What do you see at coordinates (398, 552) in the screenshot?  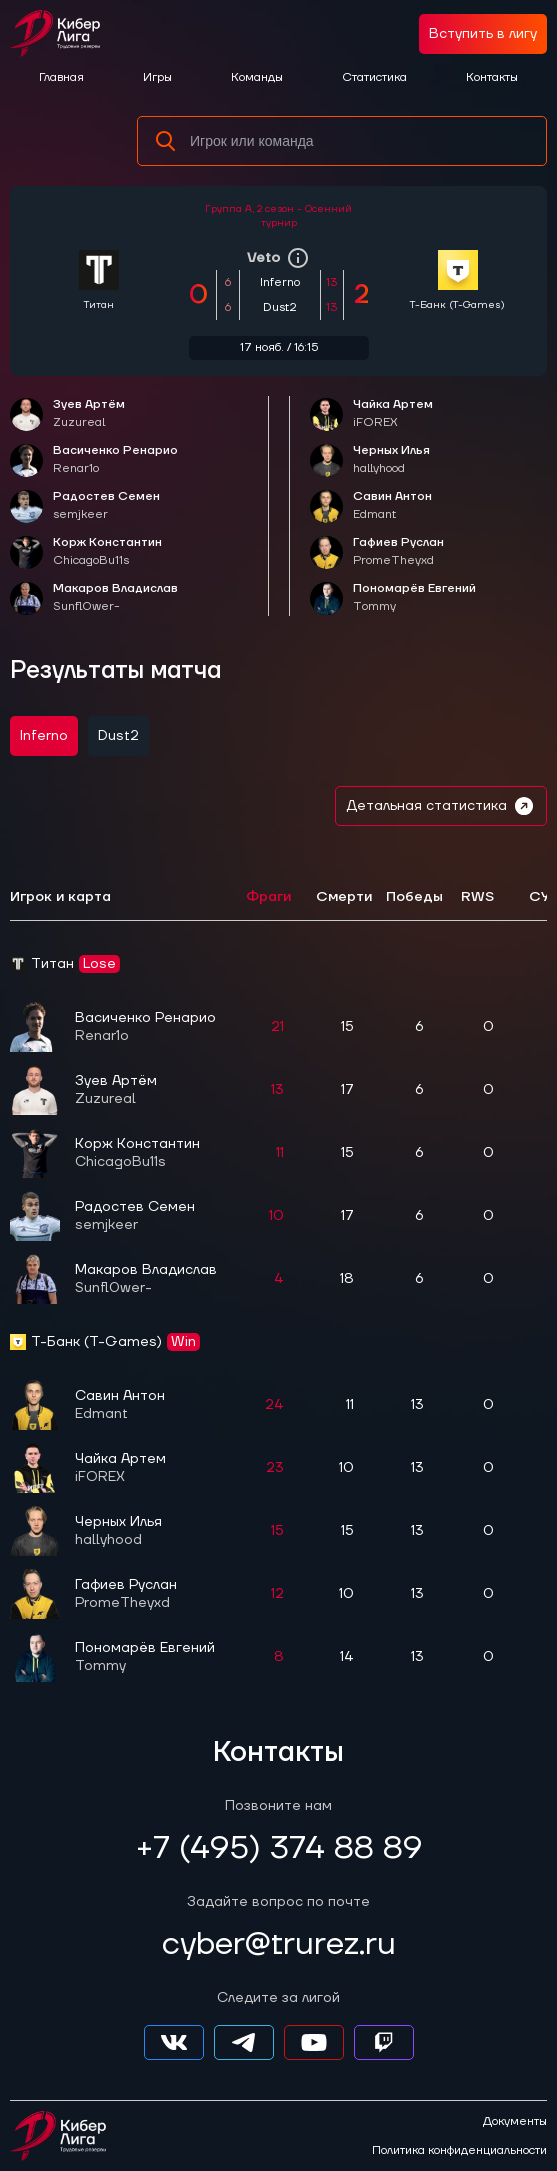 I see `Гафиев Руслан` at bounding box center [398, 552].